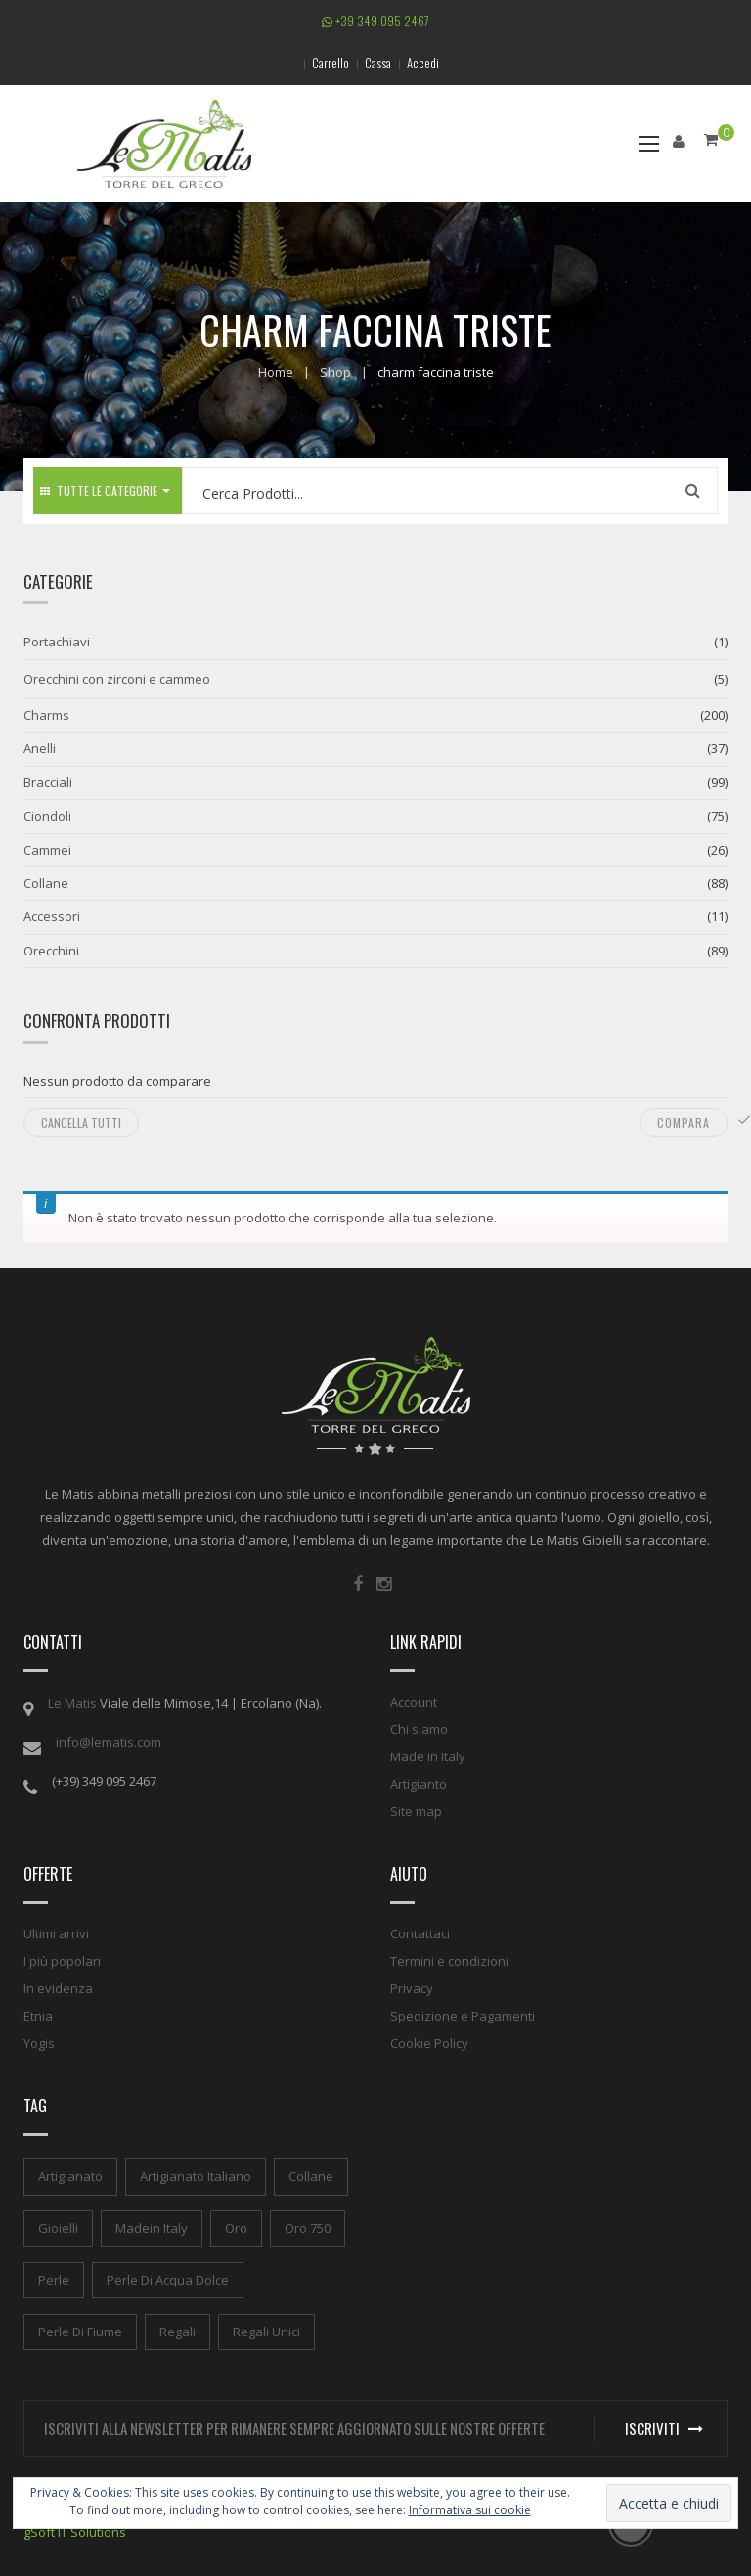  What do you see at coordinates (56, 641) in the screenshot?
I see `Portachiavi` at bounding box center [56, 641].